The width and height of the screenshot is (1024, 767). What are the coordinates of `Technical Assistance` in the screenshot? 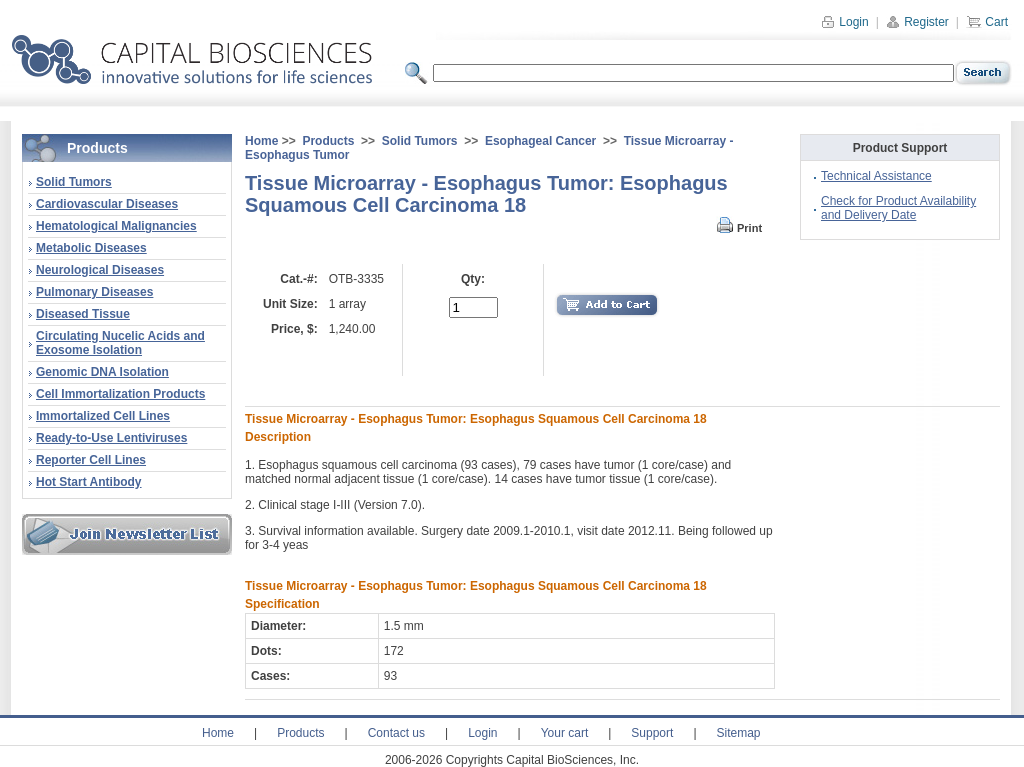 It's located at (876, 176).